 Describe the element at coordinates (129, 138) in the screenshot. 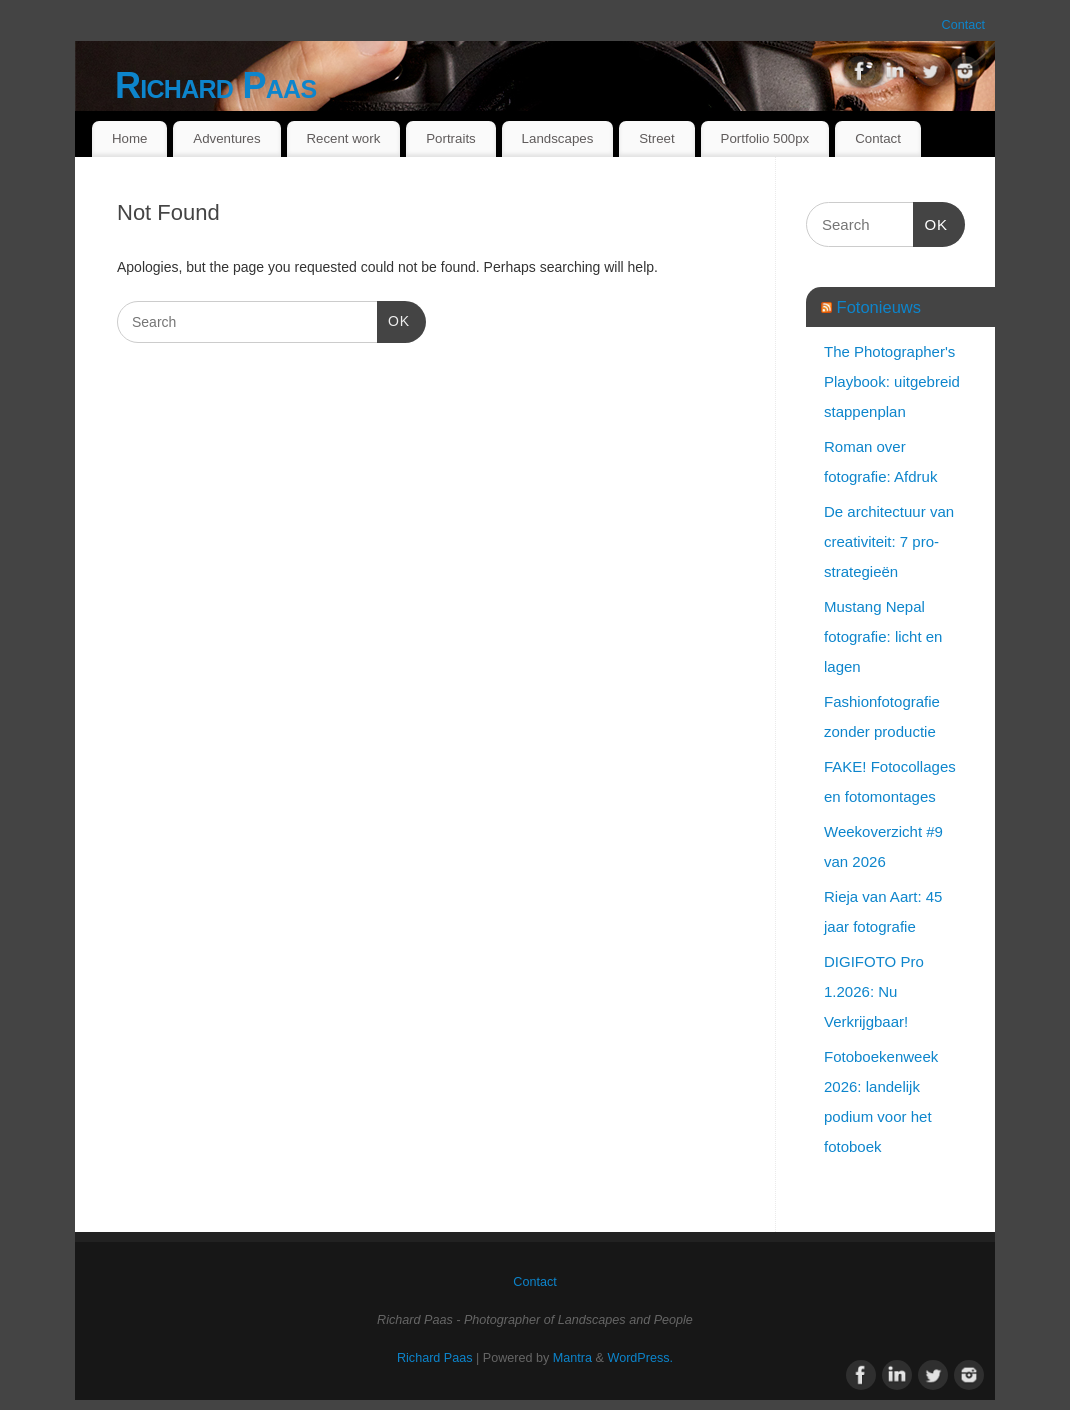

I see `Home` at that location.